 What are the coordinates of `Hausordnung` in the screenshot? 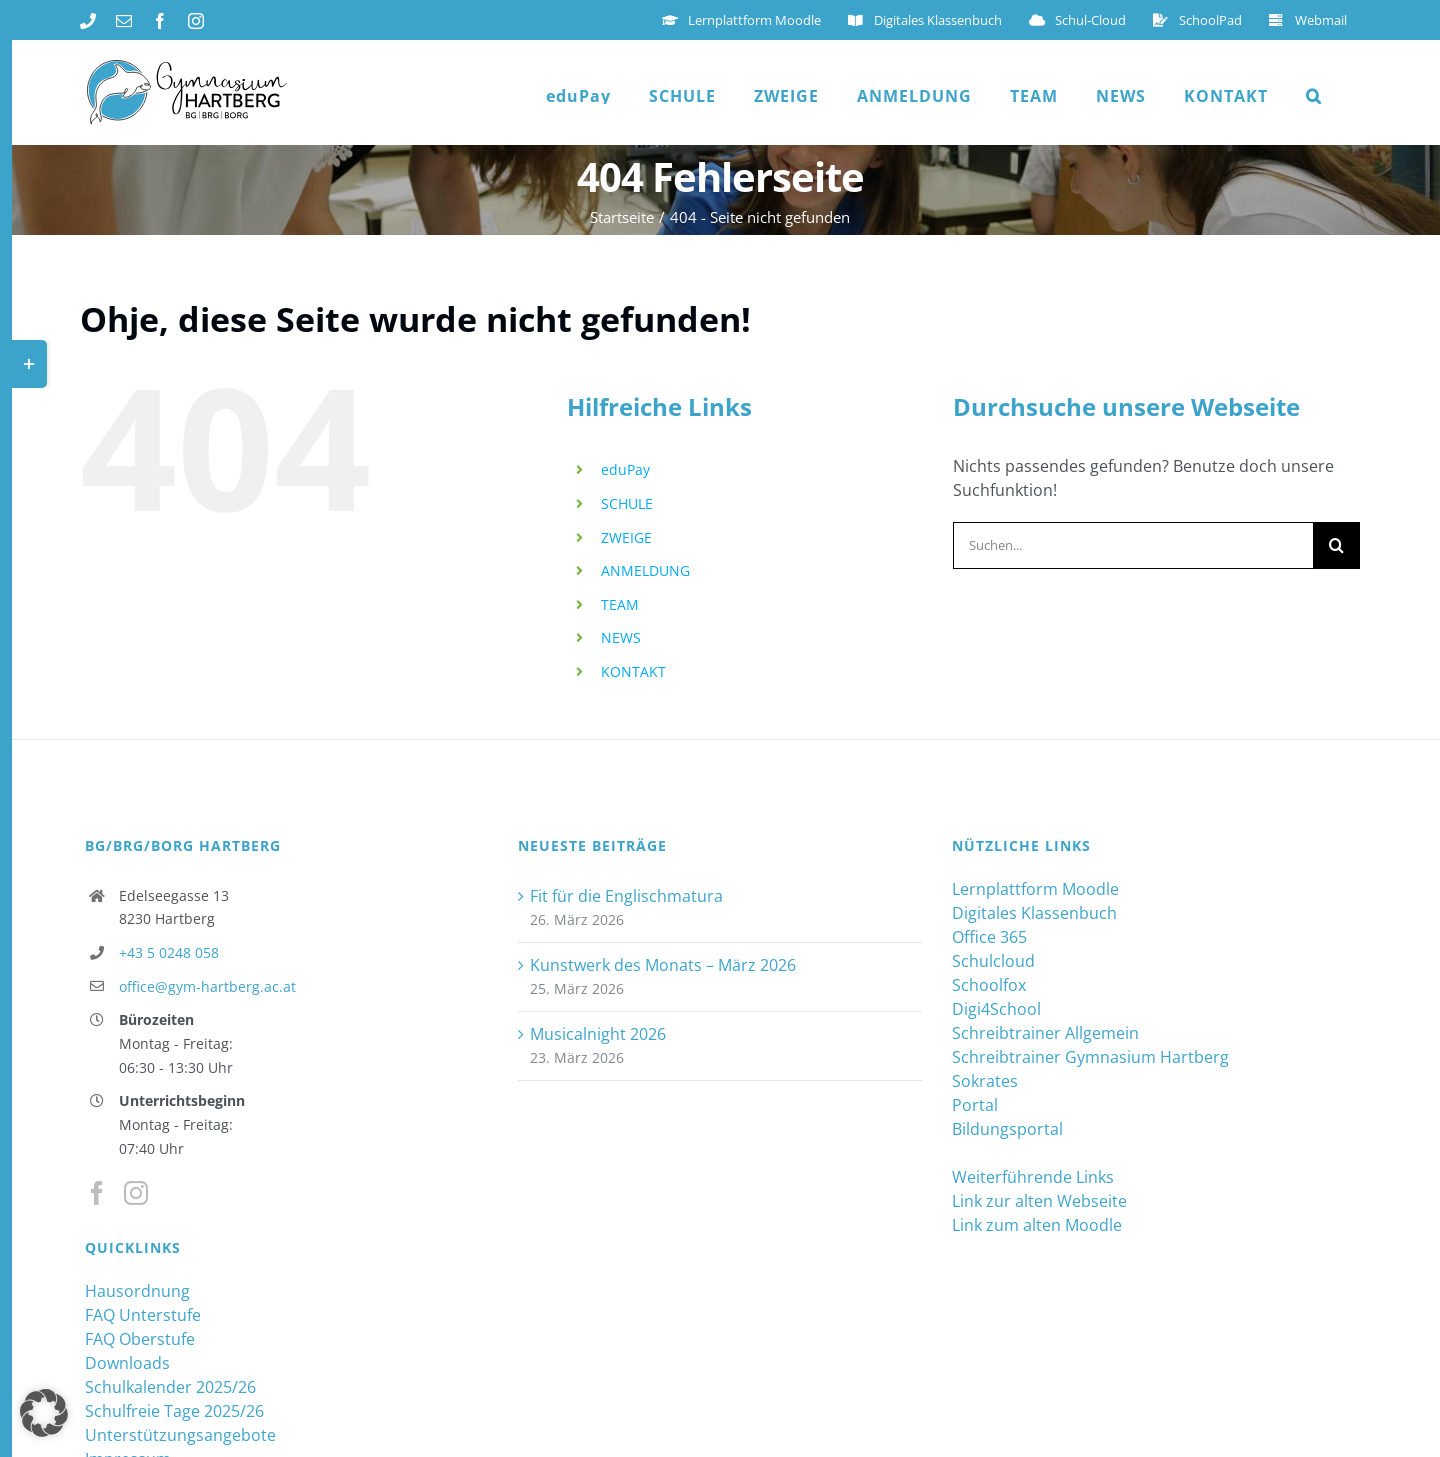 It's located at (137, 1291).